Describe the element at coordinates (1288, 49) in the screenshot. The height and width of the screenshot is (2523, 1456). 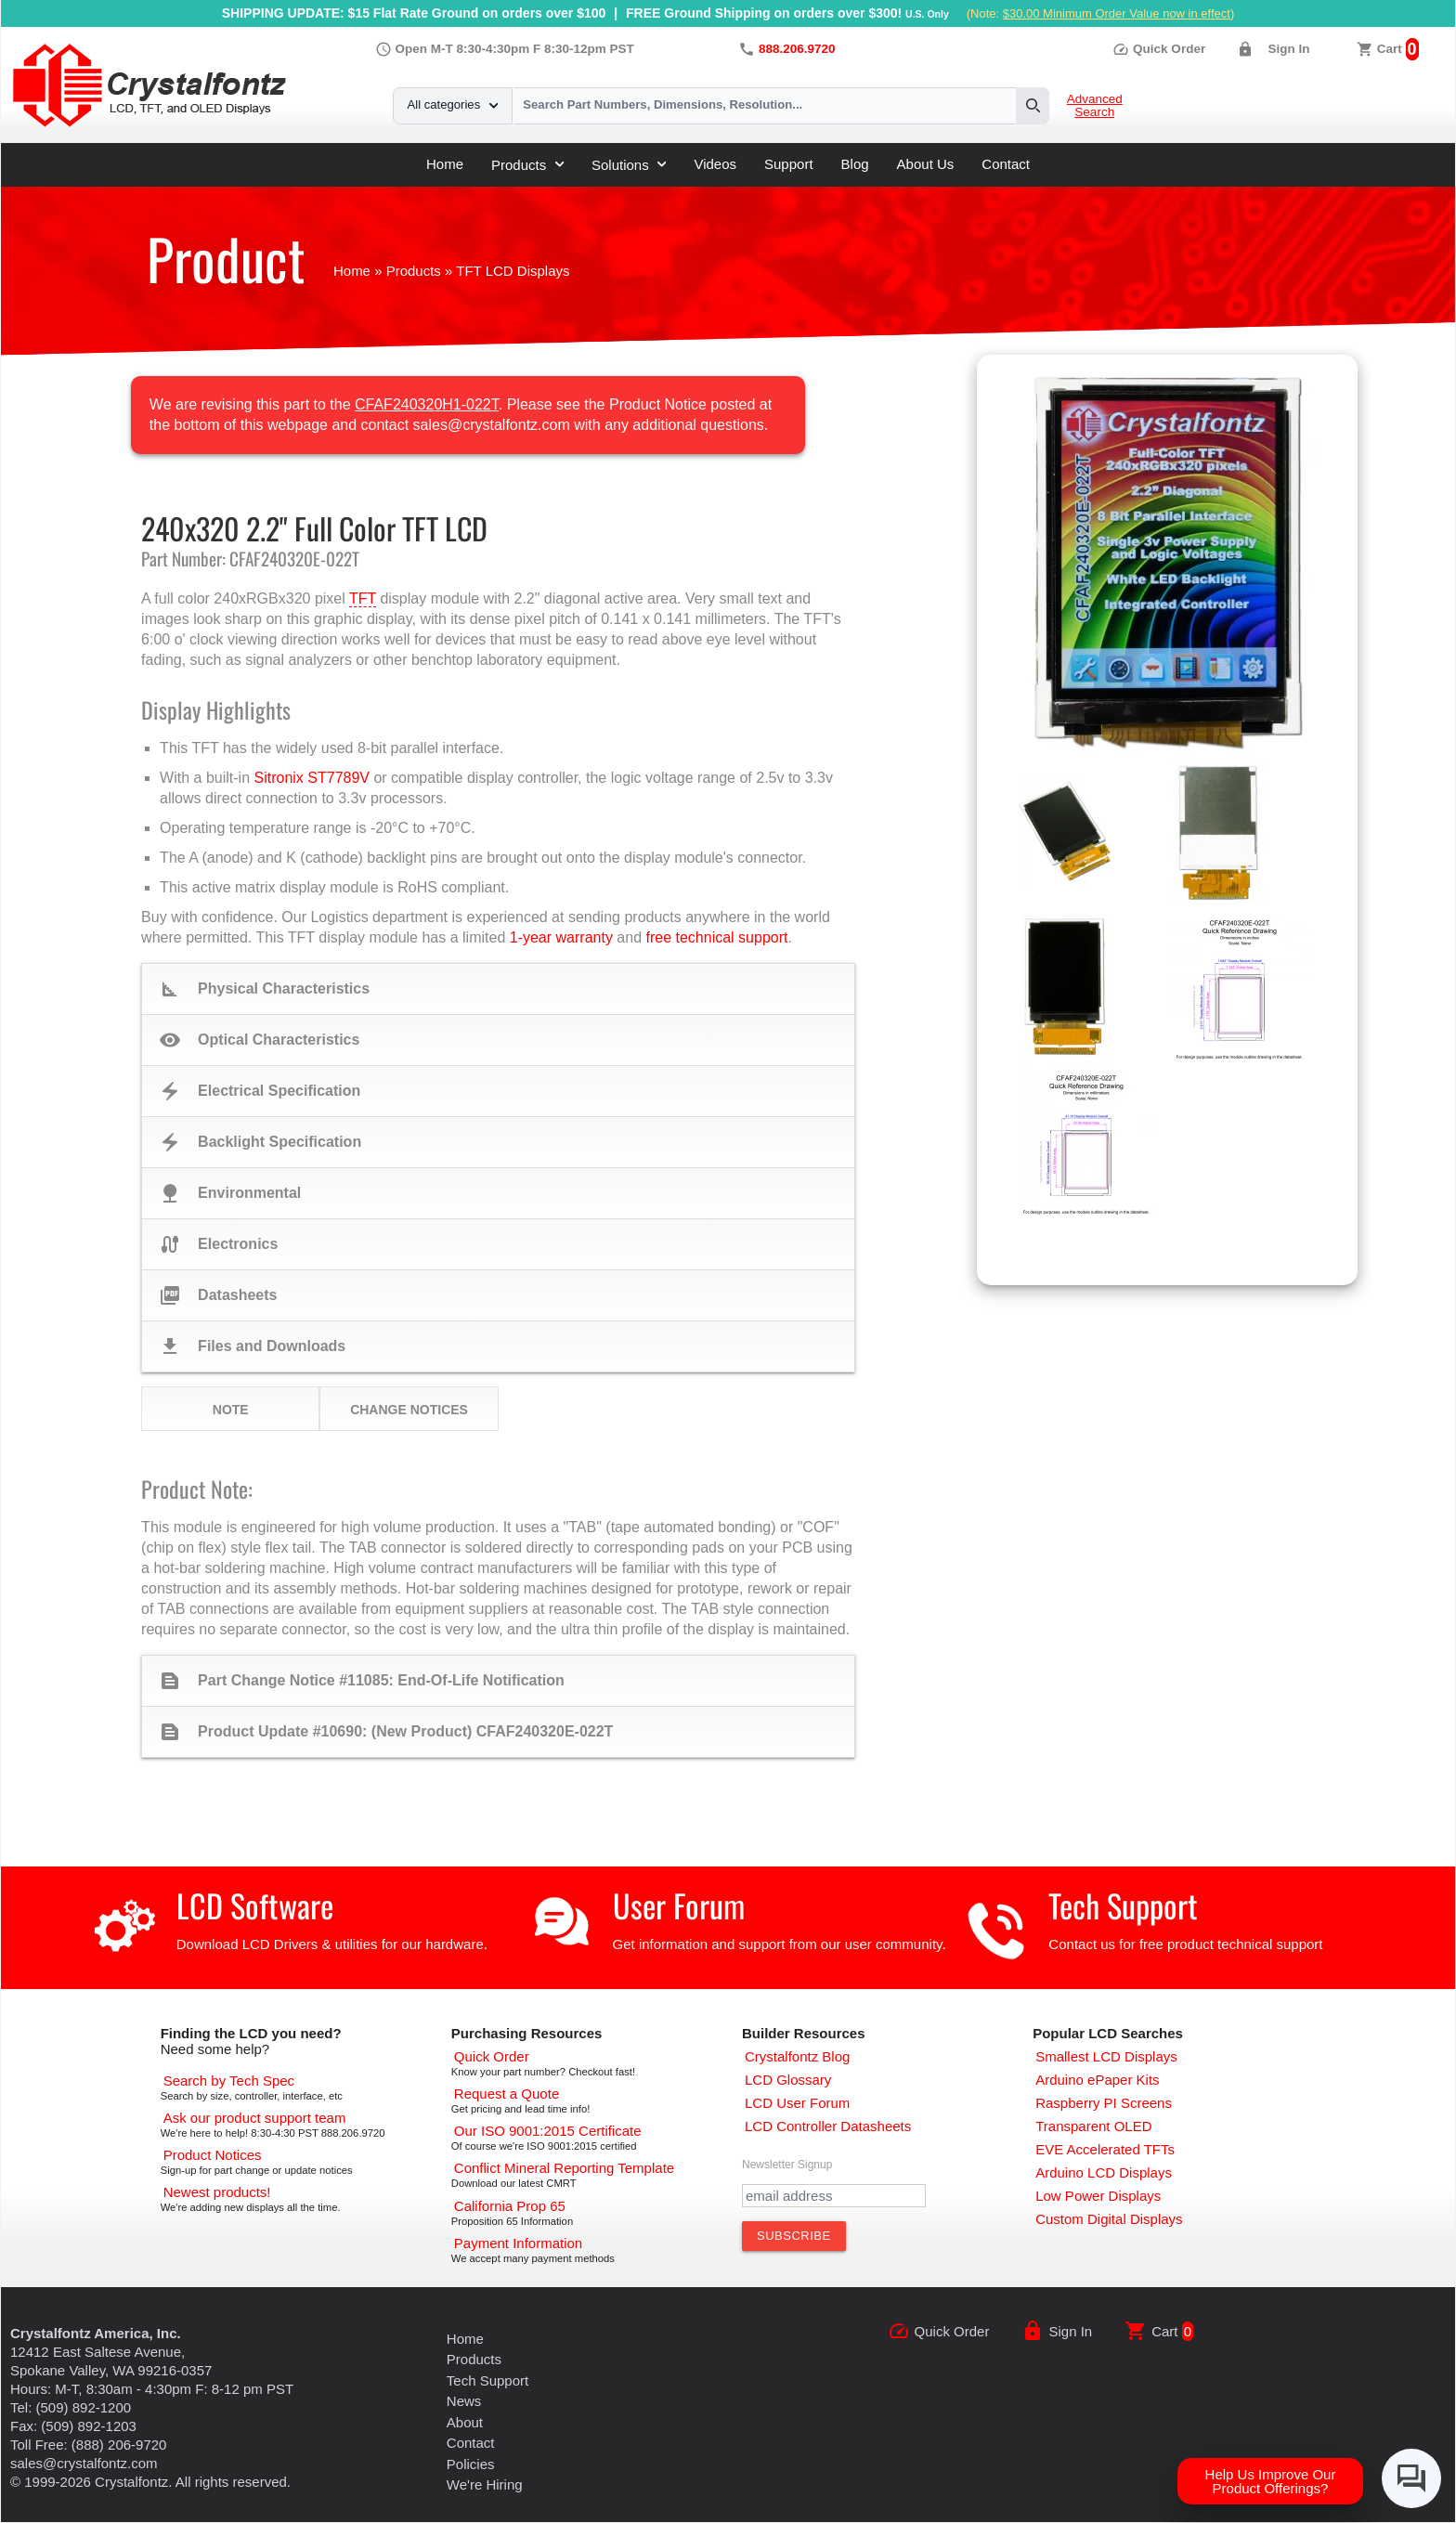
I see `Sign In` at that location.